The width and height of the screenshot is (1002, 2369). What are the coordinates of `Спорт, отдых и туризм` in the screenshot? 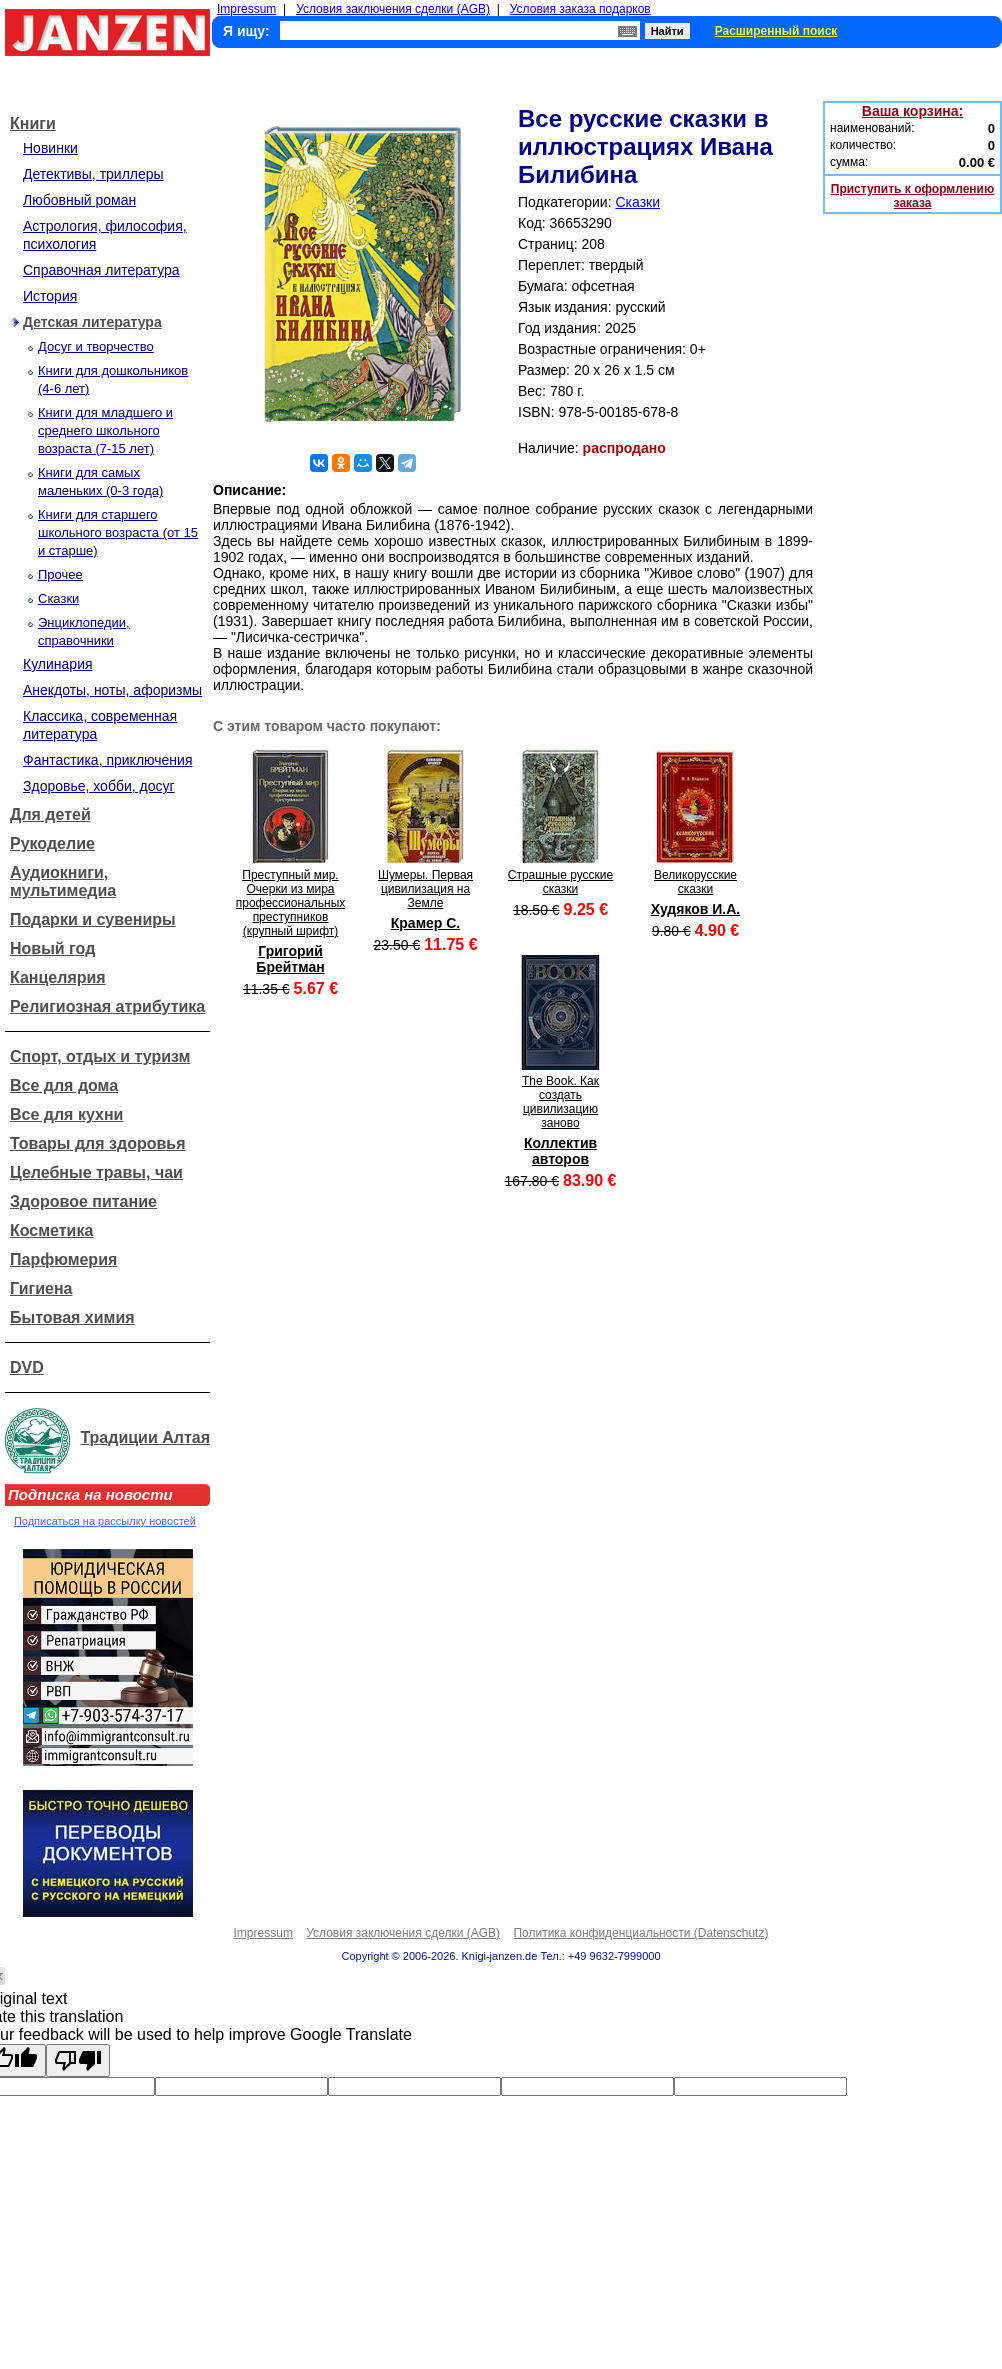 It's located at (100, 1056).